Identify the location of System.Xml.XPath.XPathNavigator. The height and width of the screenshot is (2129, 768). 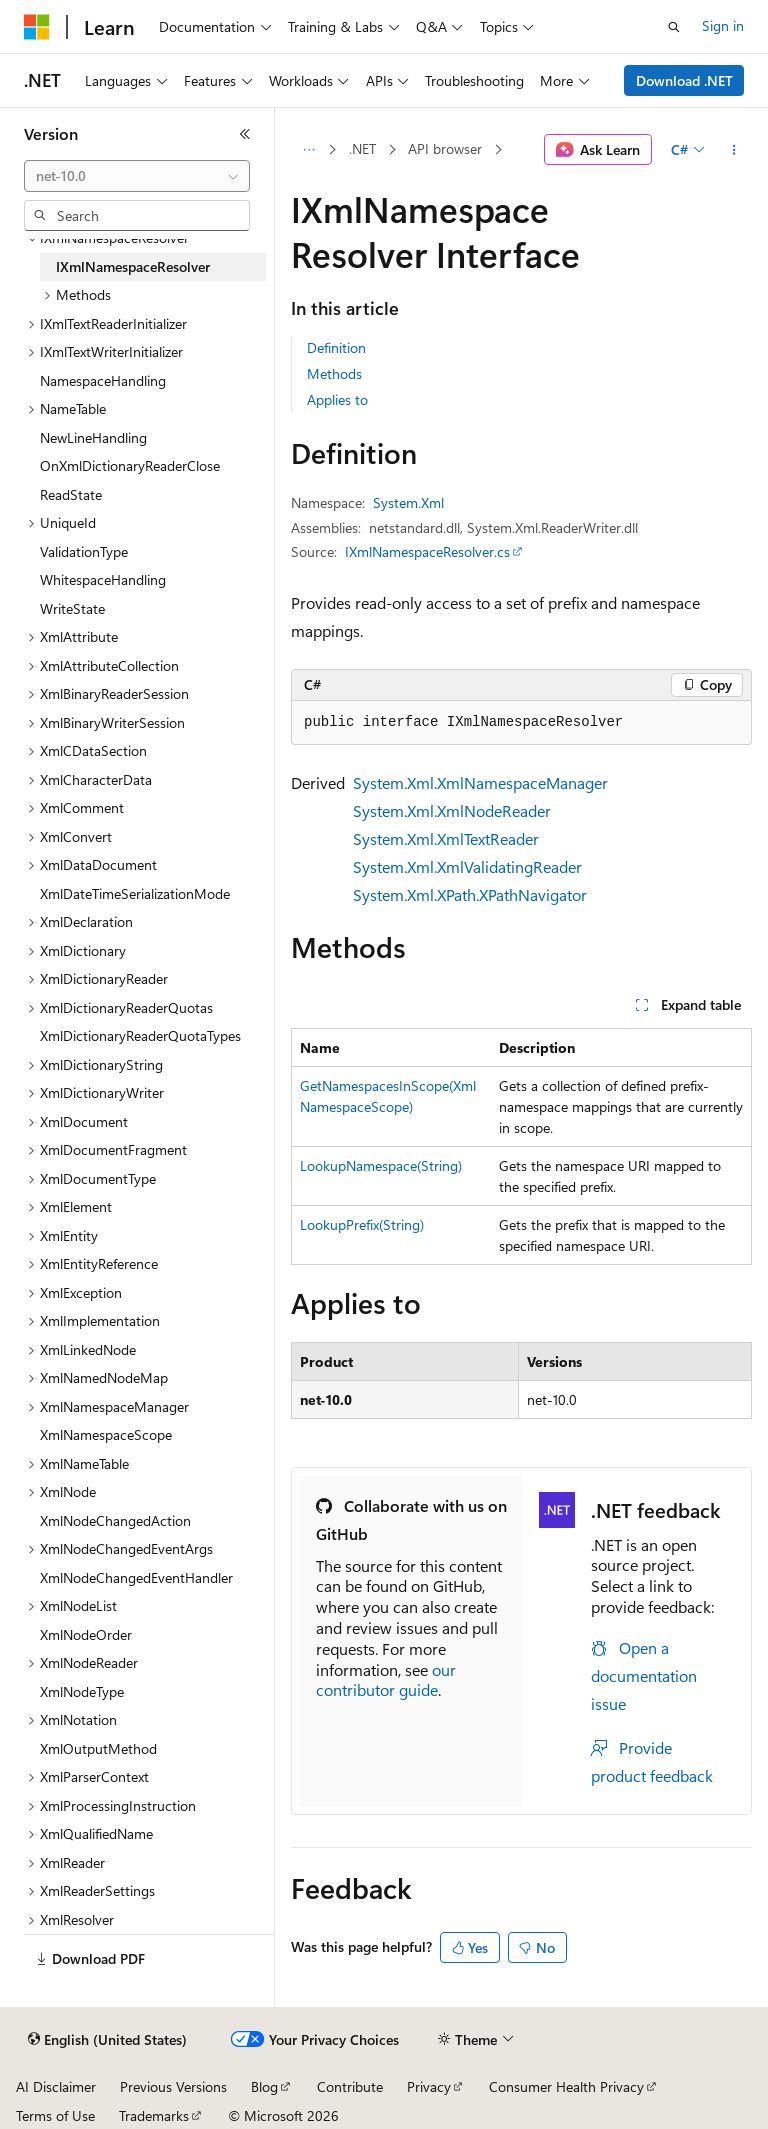
(470, 894).